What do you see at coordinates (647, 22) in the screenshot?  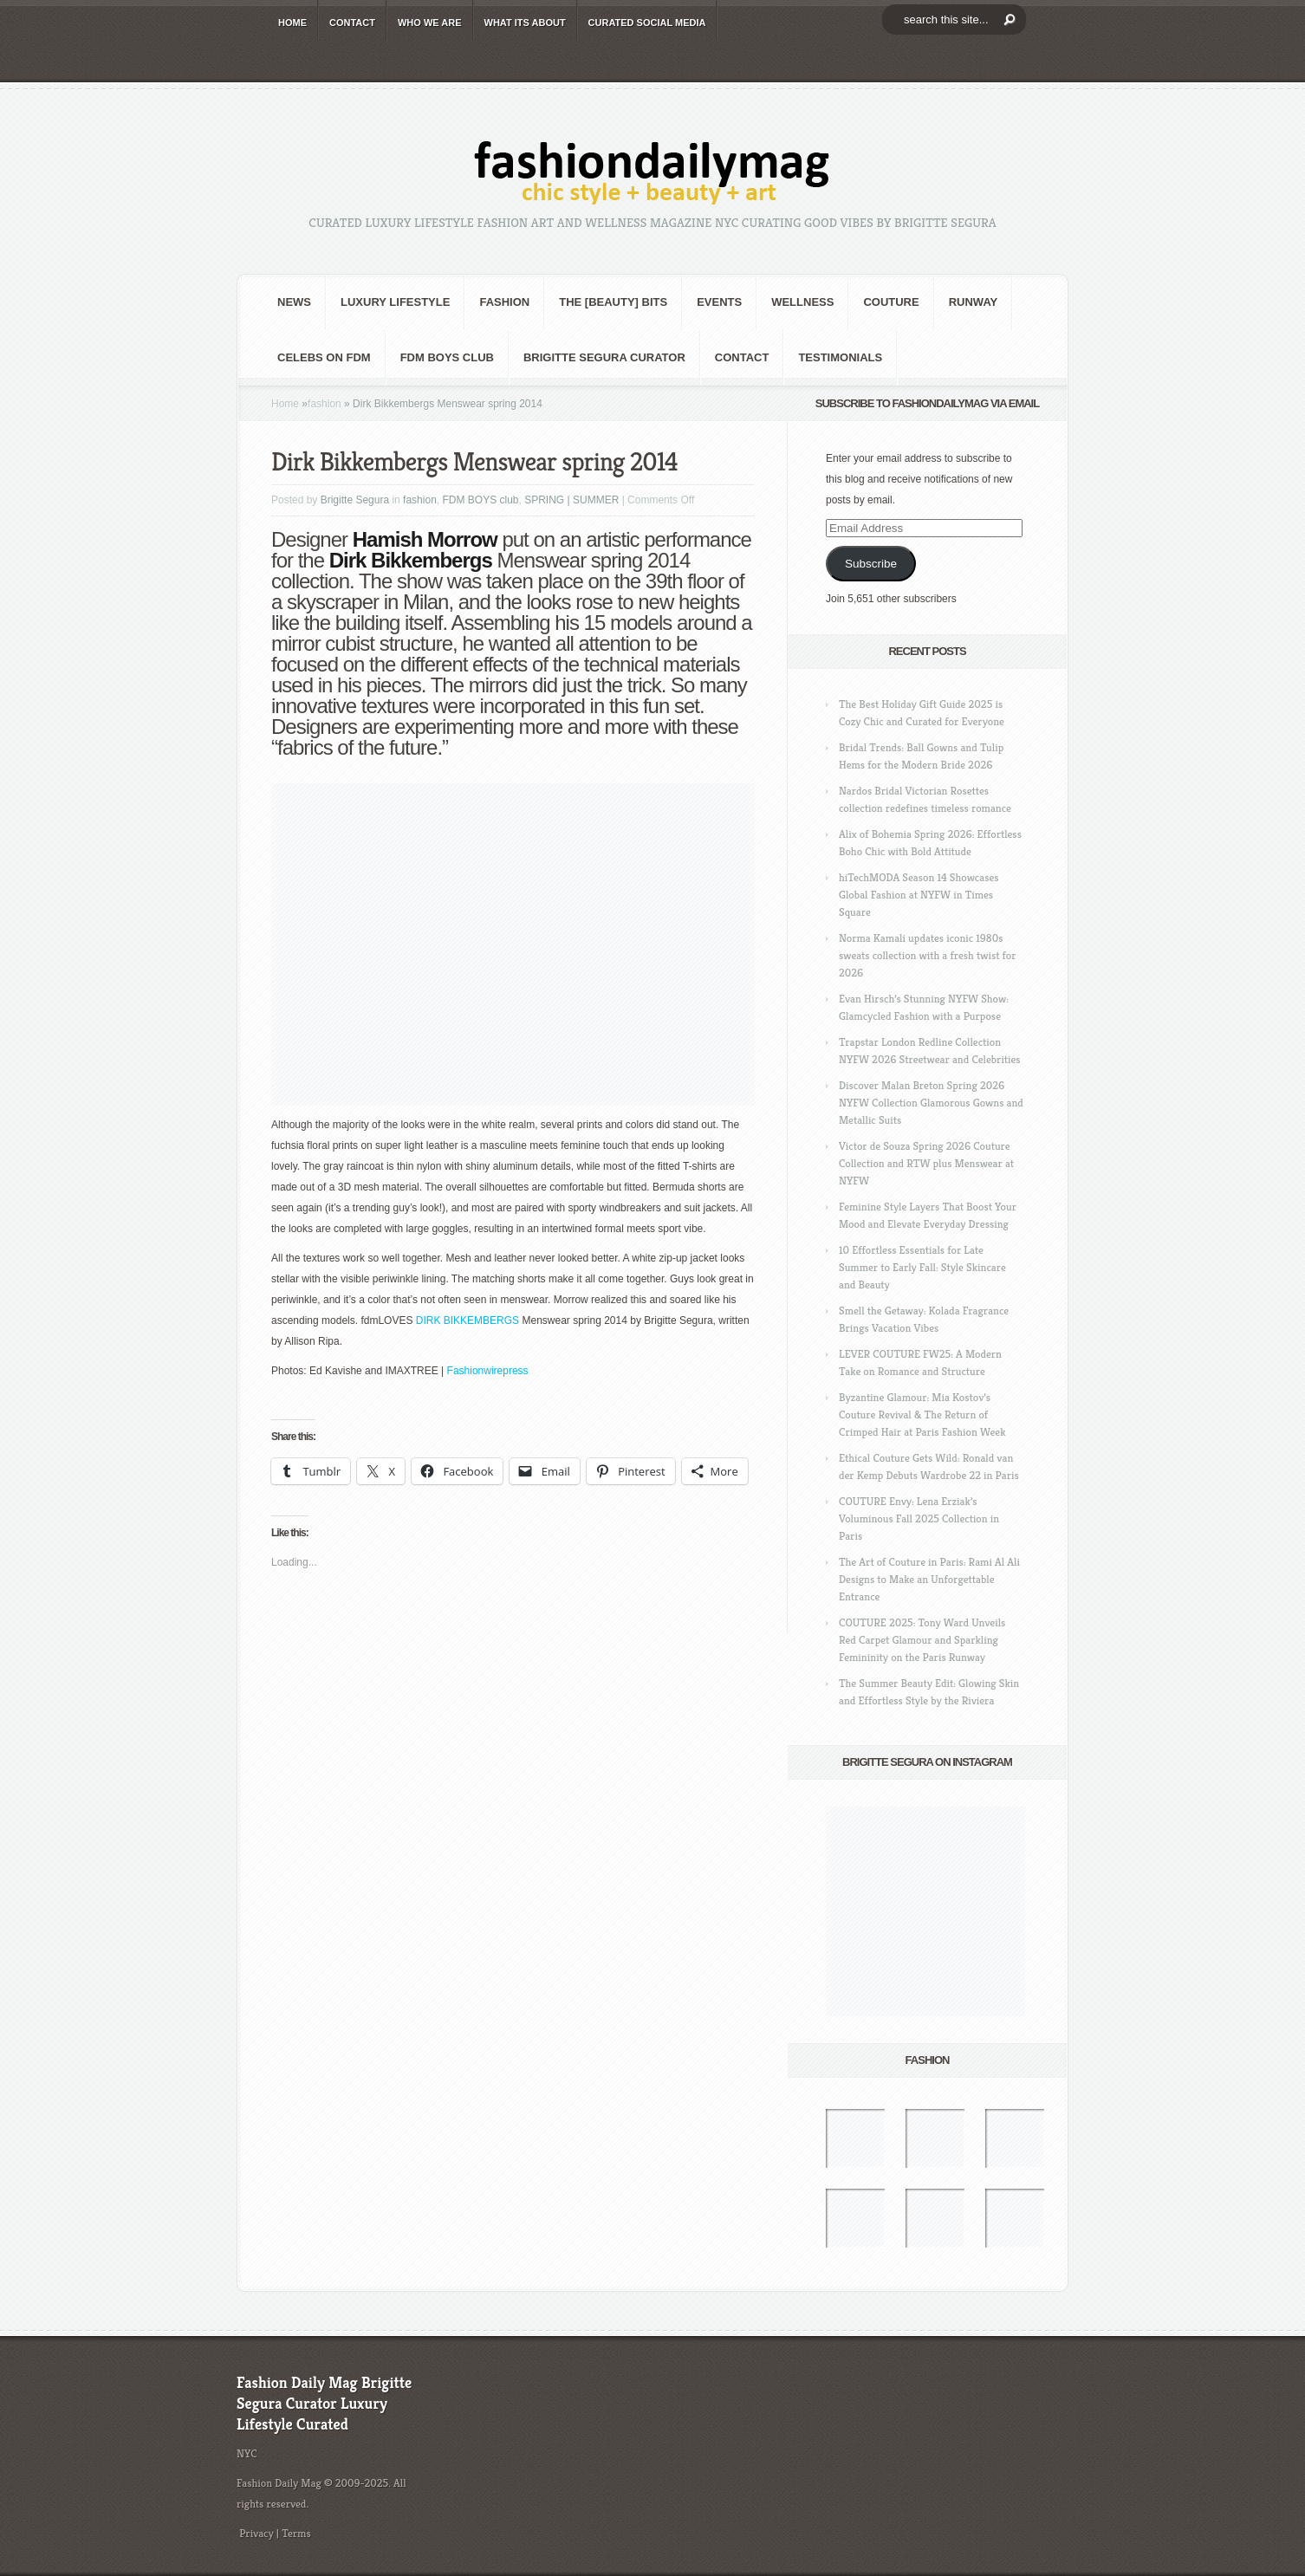 I see `CURATED social media` at bounding box center [647, 22].